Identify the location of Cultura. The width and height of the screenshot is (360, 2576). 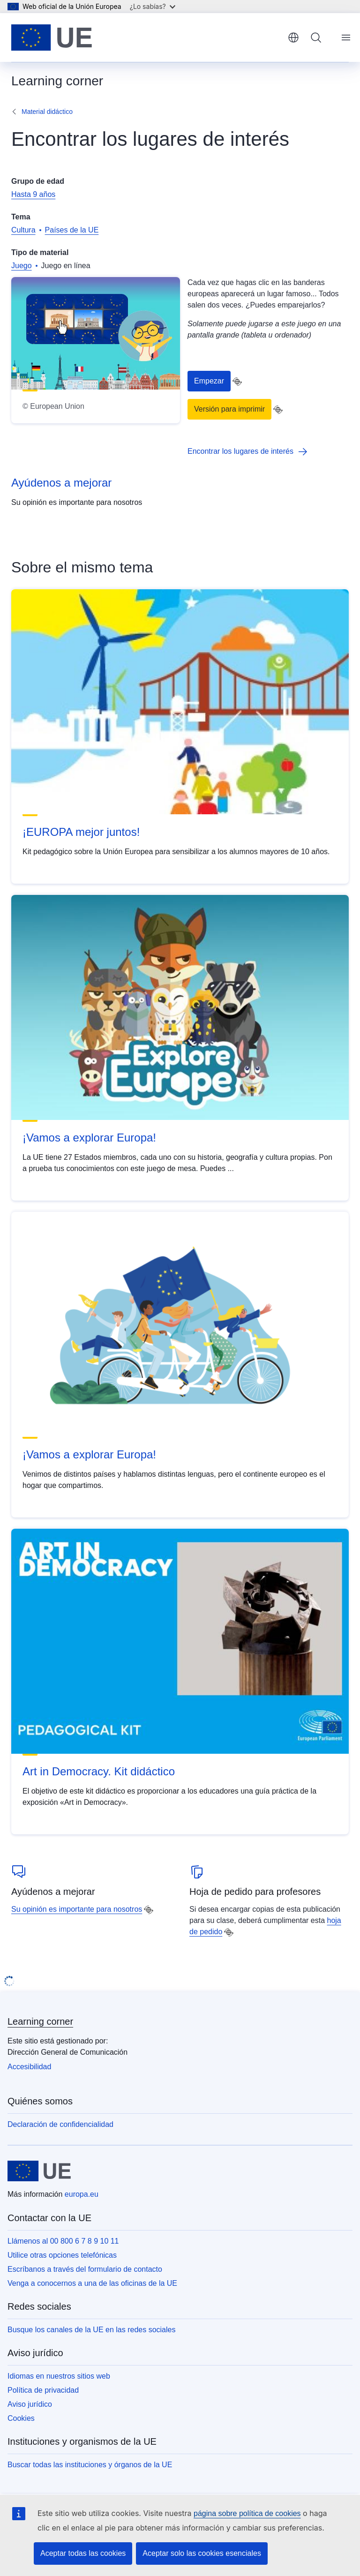
(23, 230).